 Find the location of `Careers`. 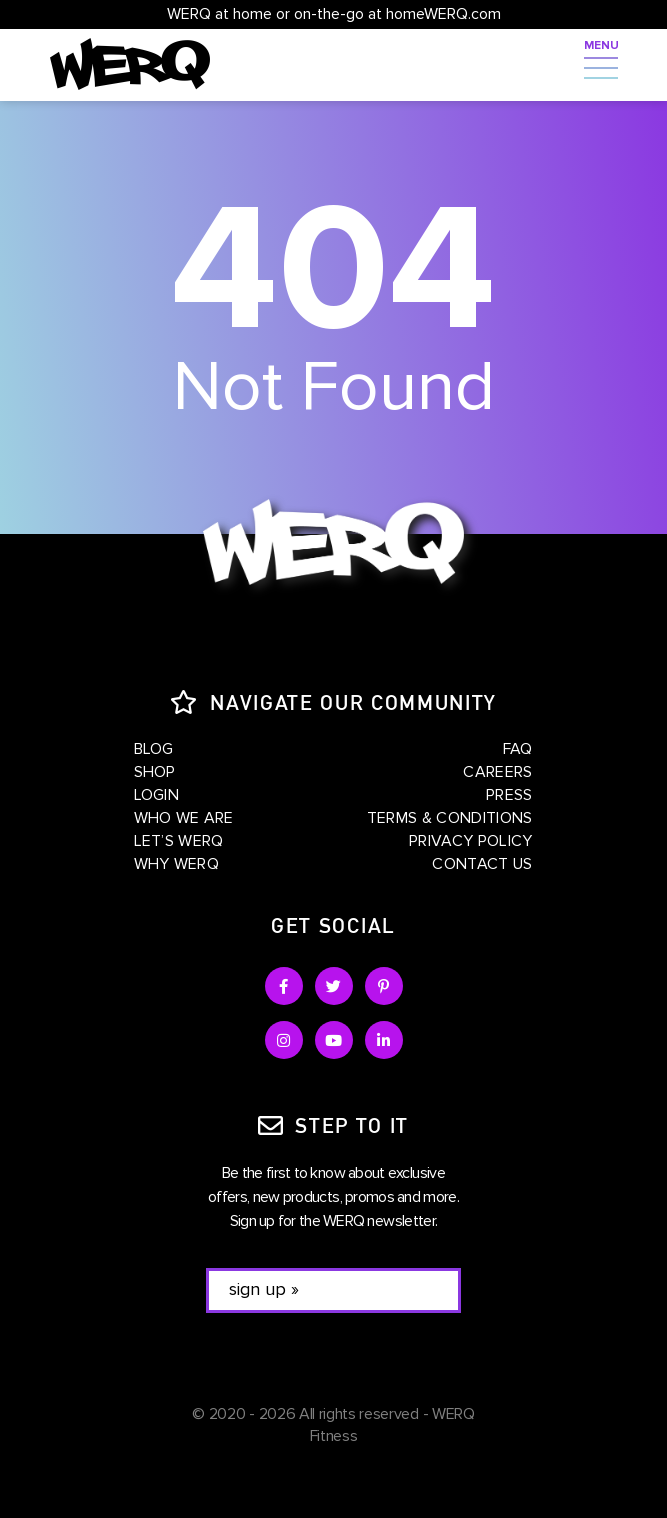

Careers is located at coordinates (497, 772).